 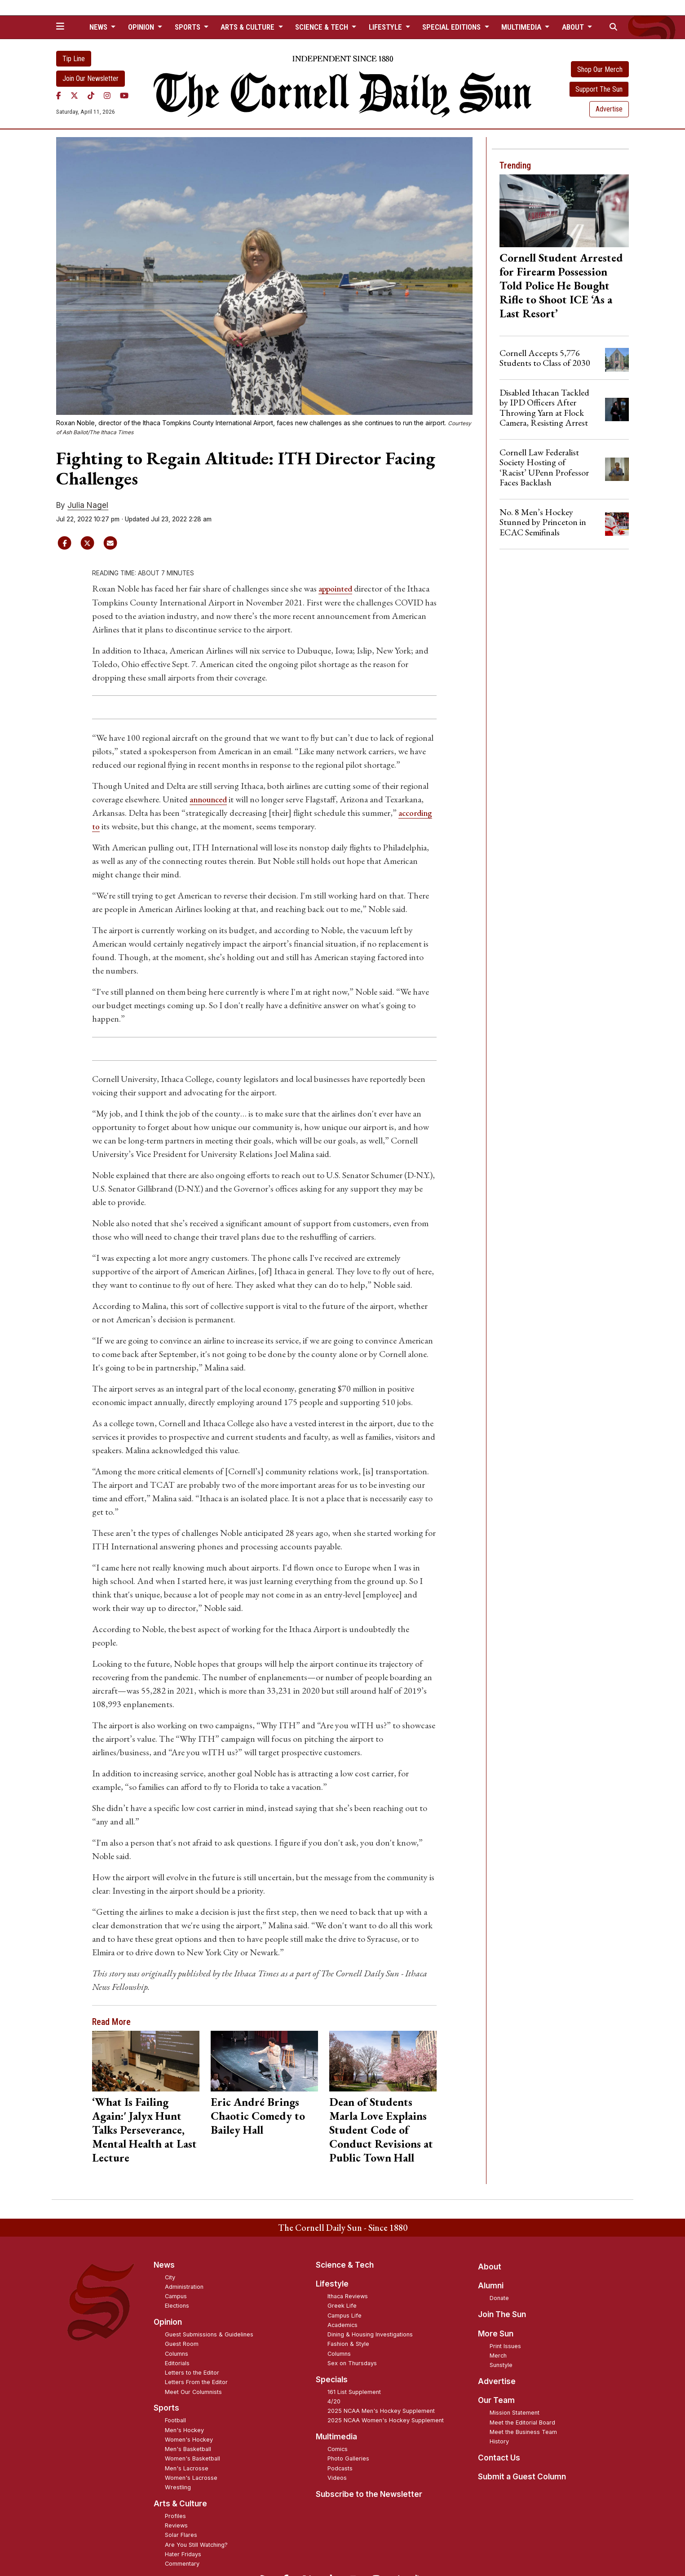 I want to click on [YouTube], so click(x=124, y=95).